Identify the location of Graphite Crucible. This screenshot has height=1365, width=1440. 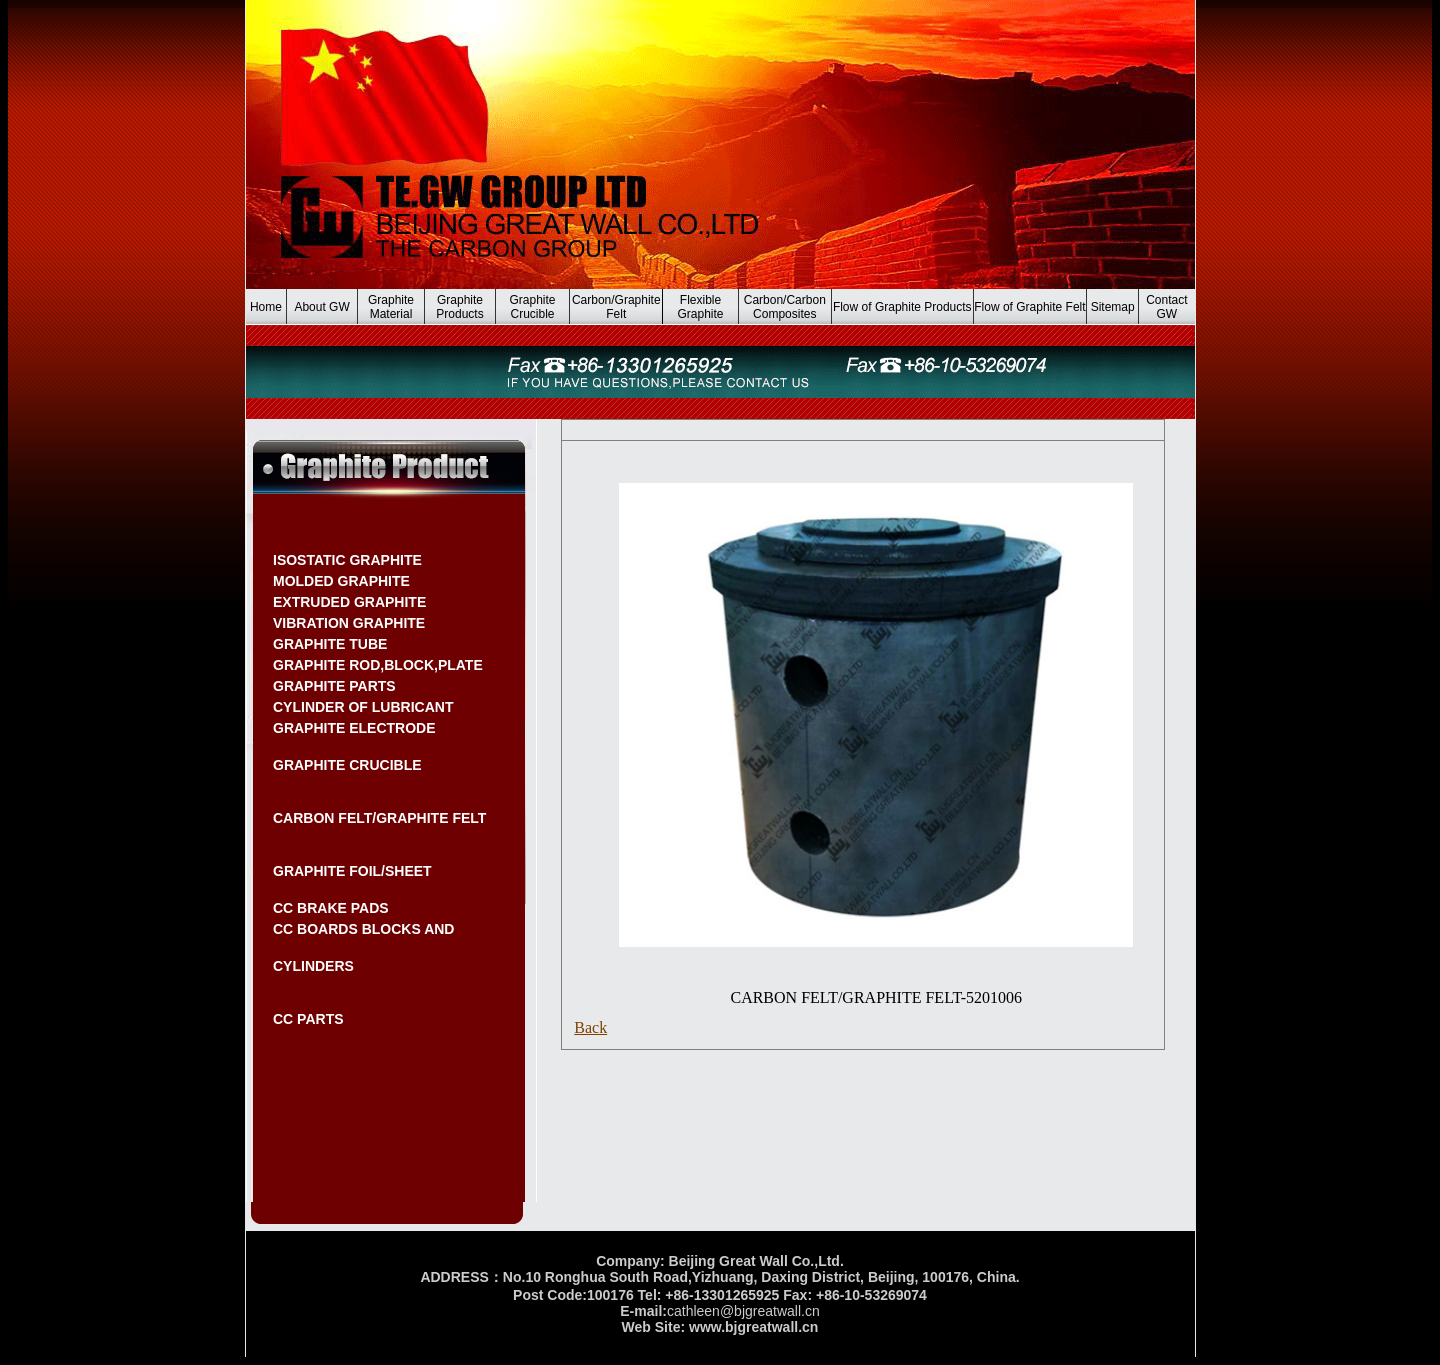
(532, 307).